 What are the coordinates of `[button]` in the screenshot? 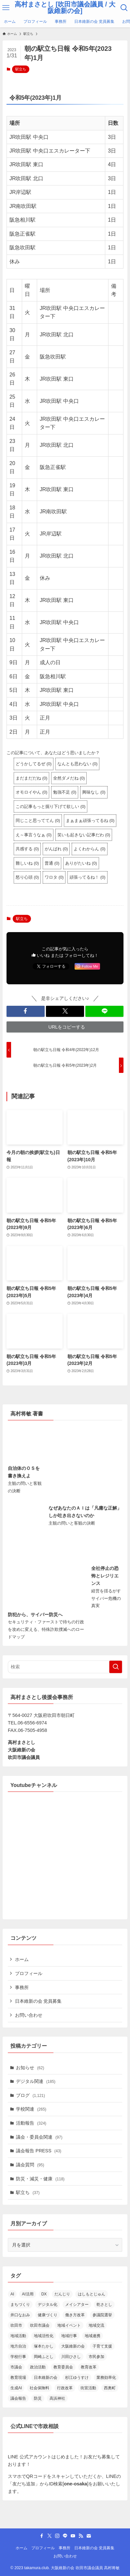 It's located at (26, 1011).